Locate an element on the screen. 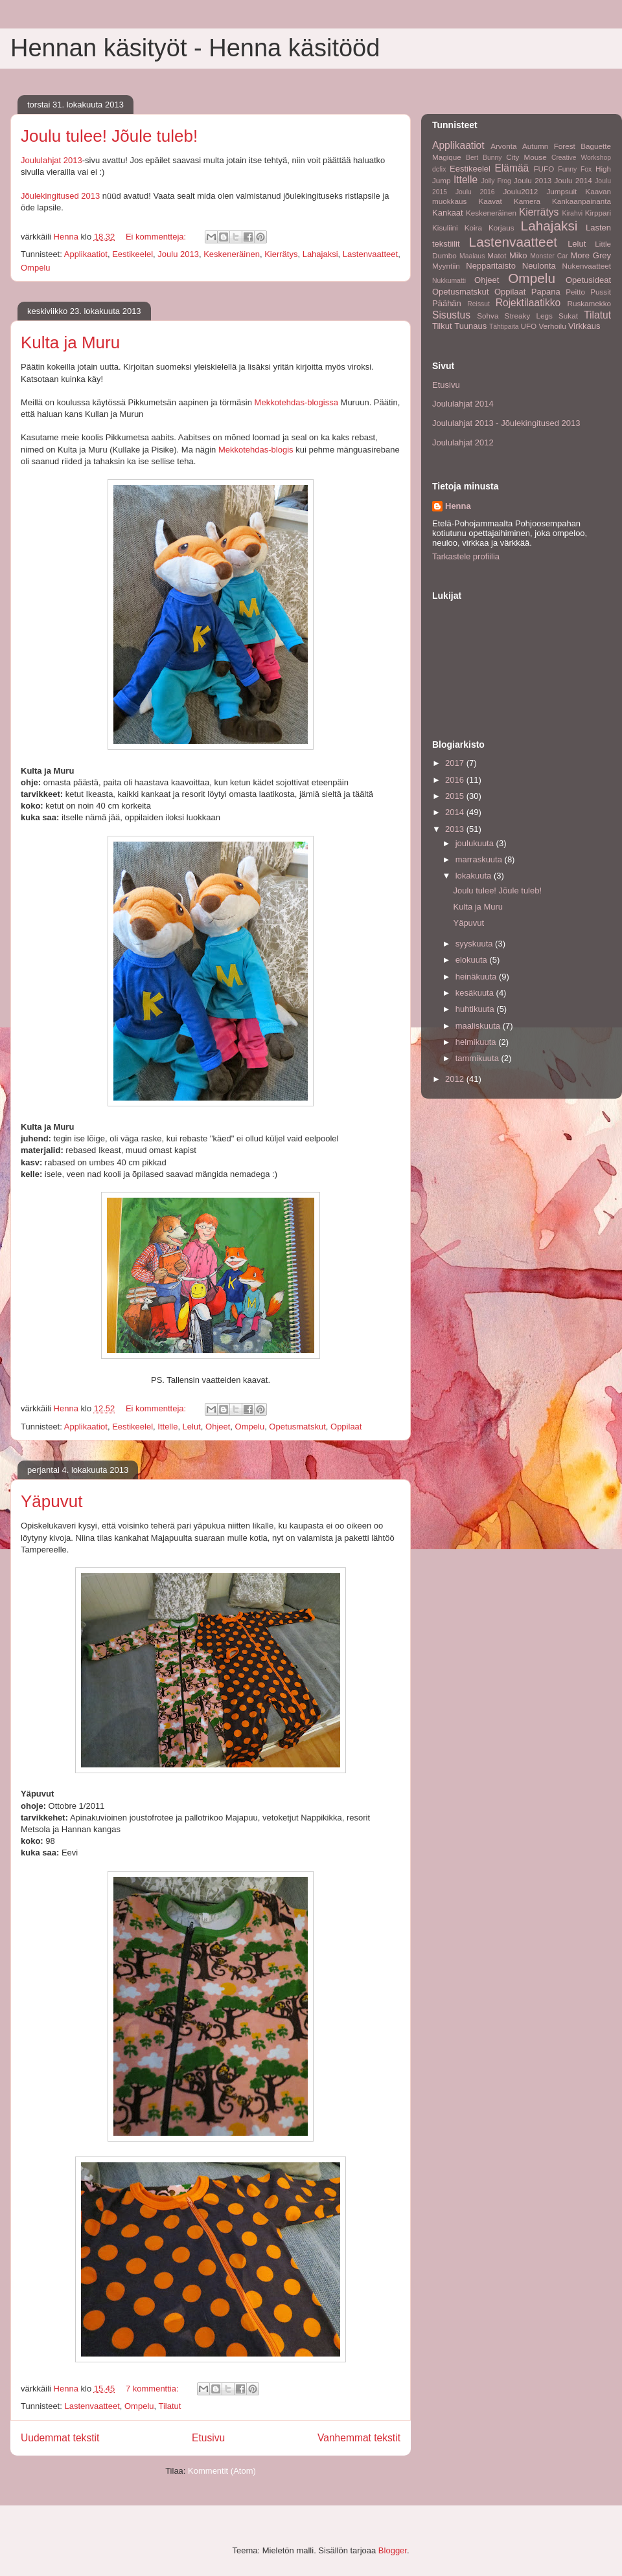 This screenshot has height=2576, width=622. Kierrätys is located at coordinates (280, 254).